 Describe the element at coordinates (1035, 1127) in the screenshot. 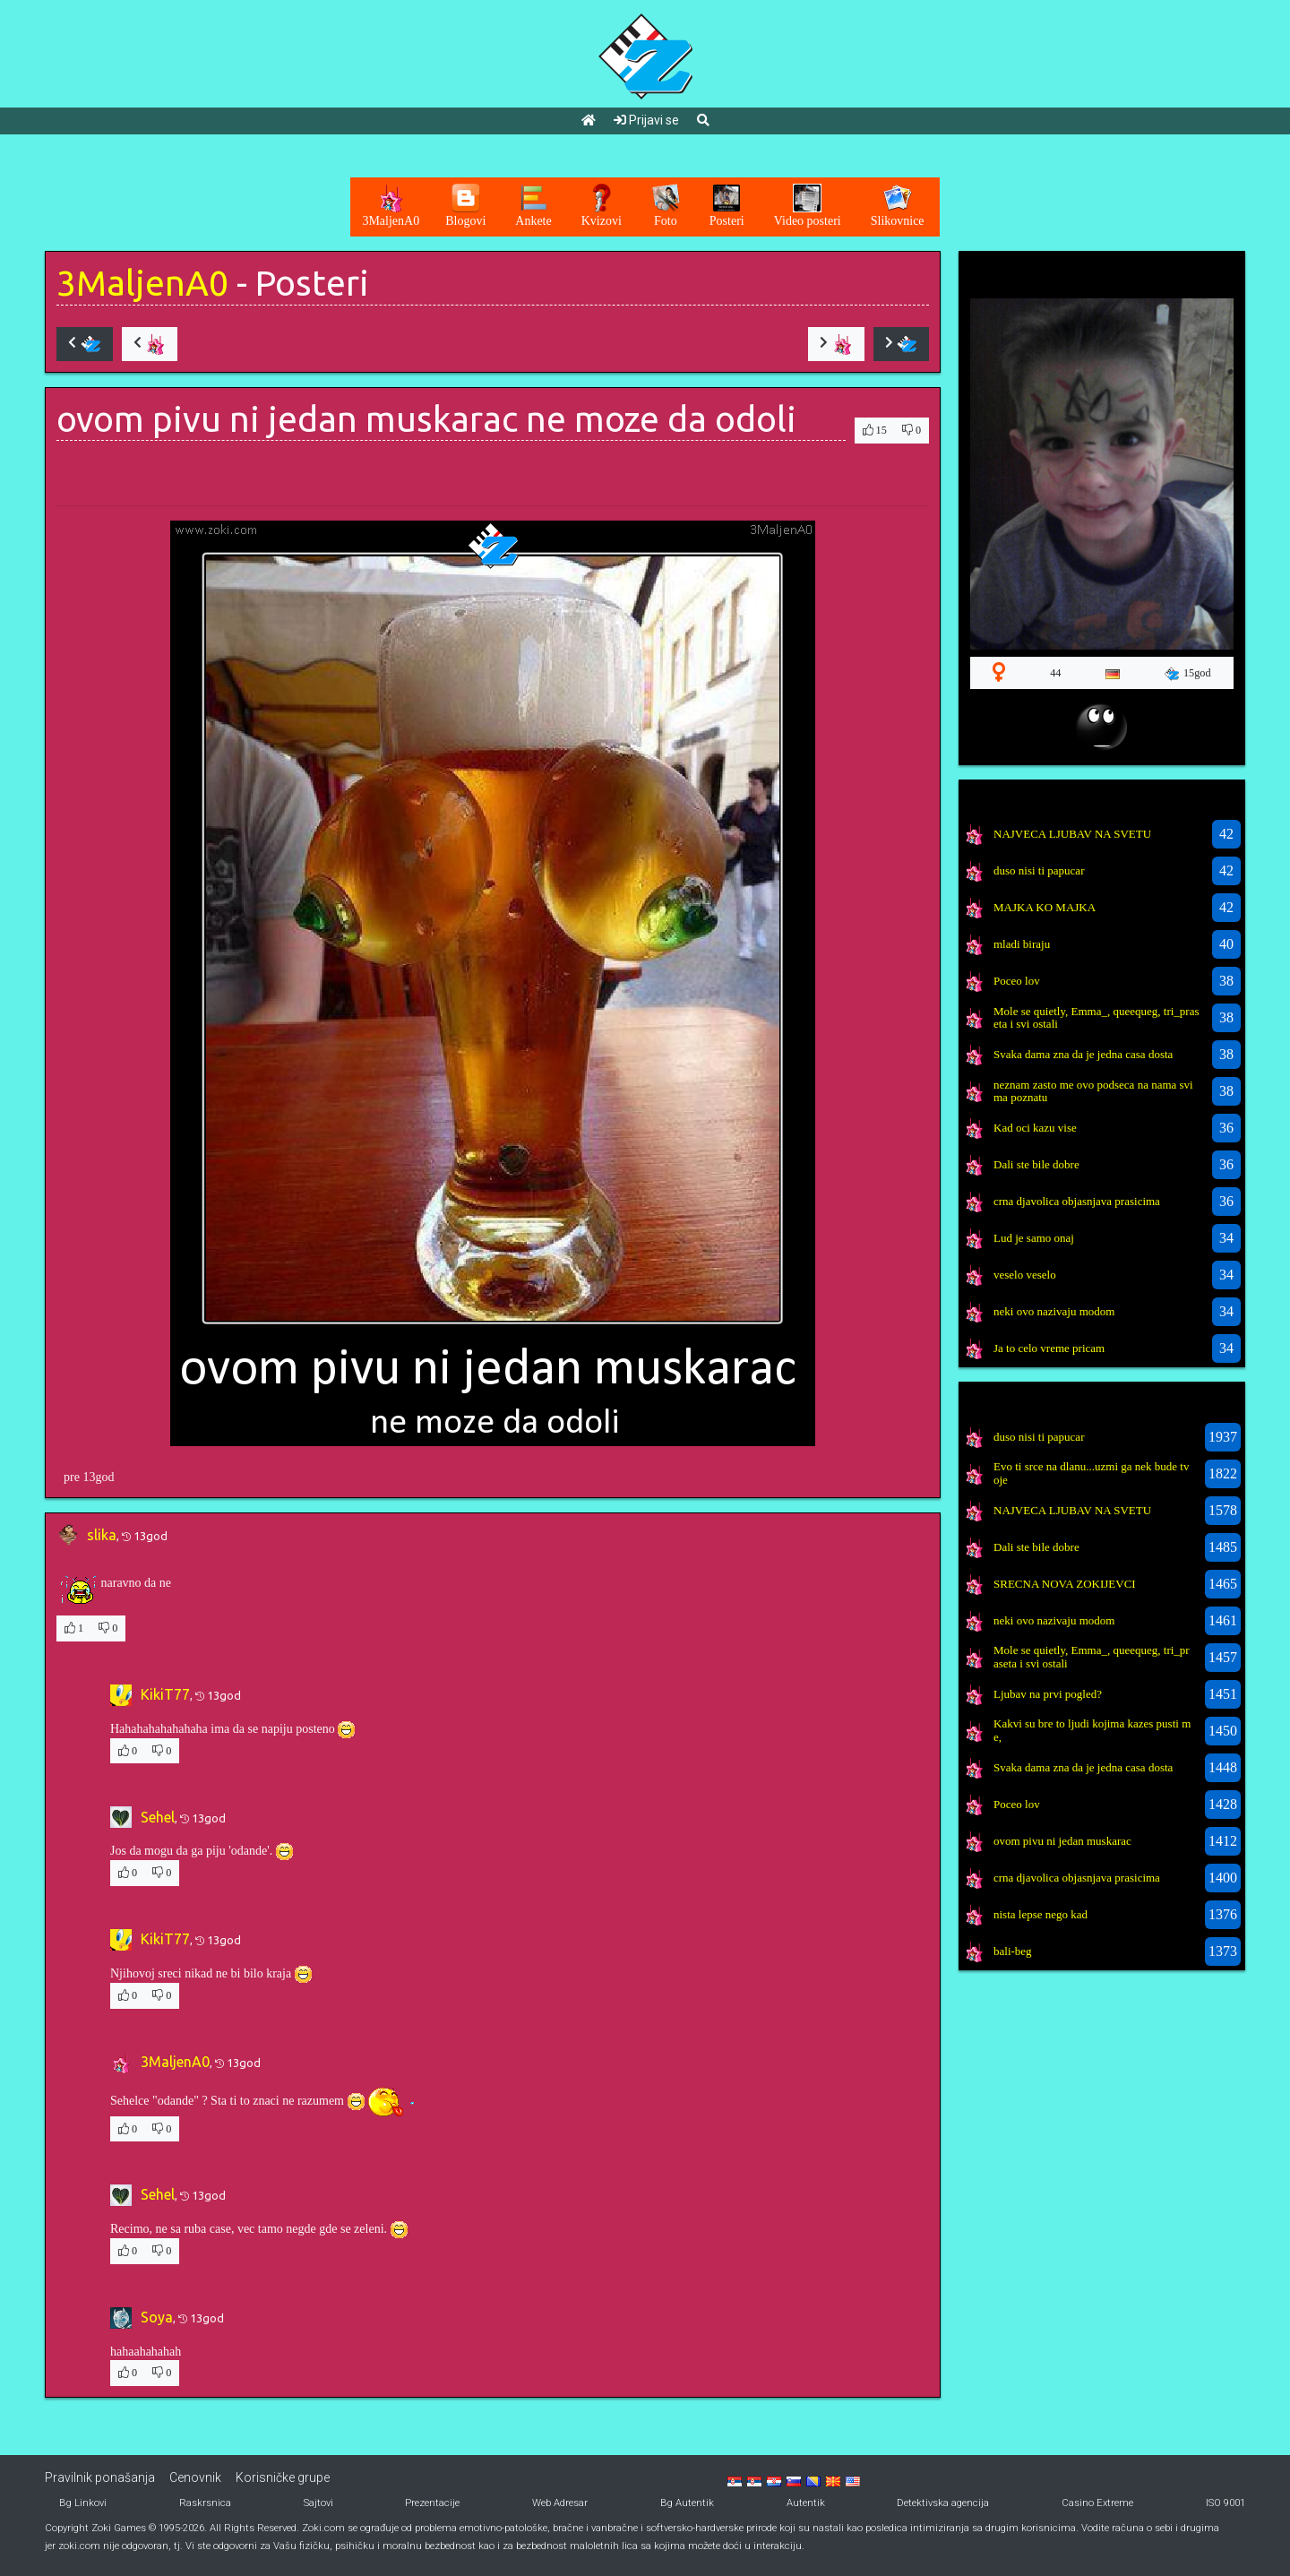

I see `Kad oci kazu vise` at that location.